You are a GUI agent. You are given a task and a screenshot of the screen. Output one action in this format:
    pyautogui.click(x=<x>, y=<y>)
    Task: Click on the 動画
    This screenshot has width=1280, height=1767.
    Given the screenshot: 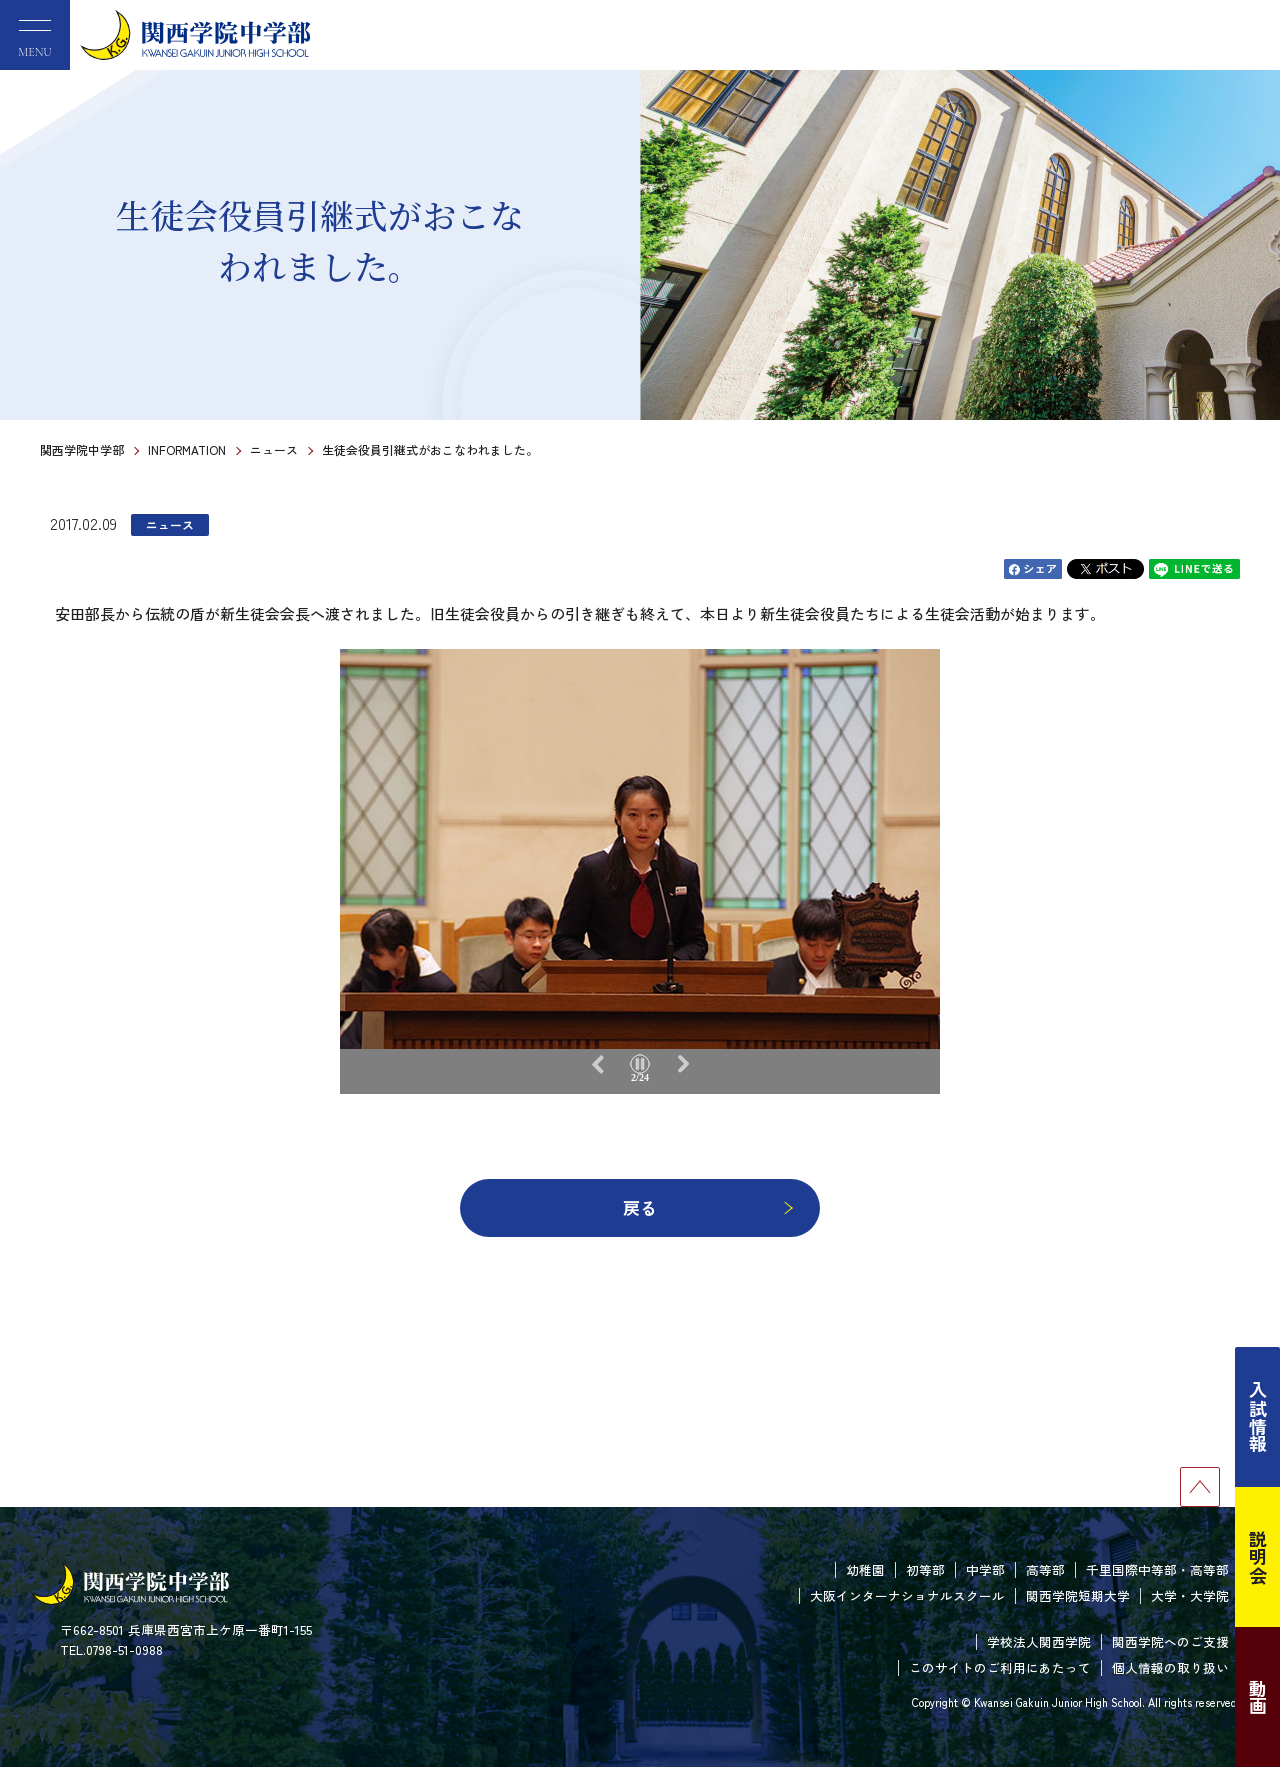 What is the action you would take?
    pyautogui.click(x=1258, y=1697)
    